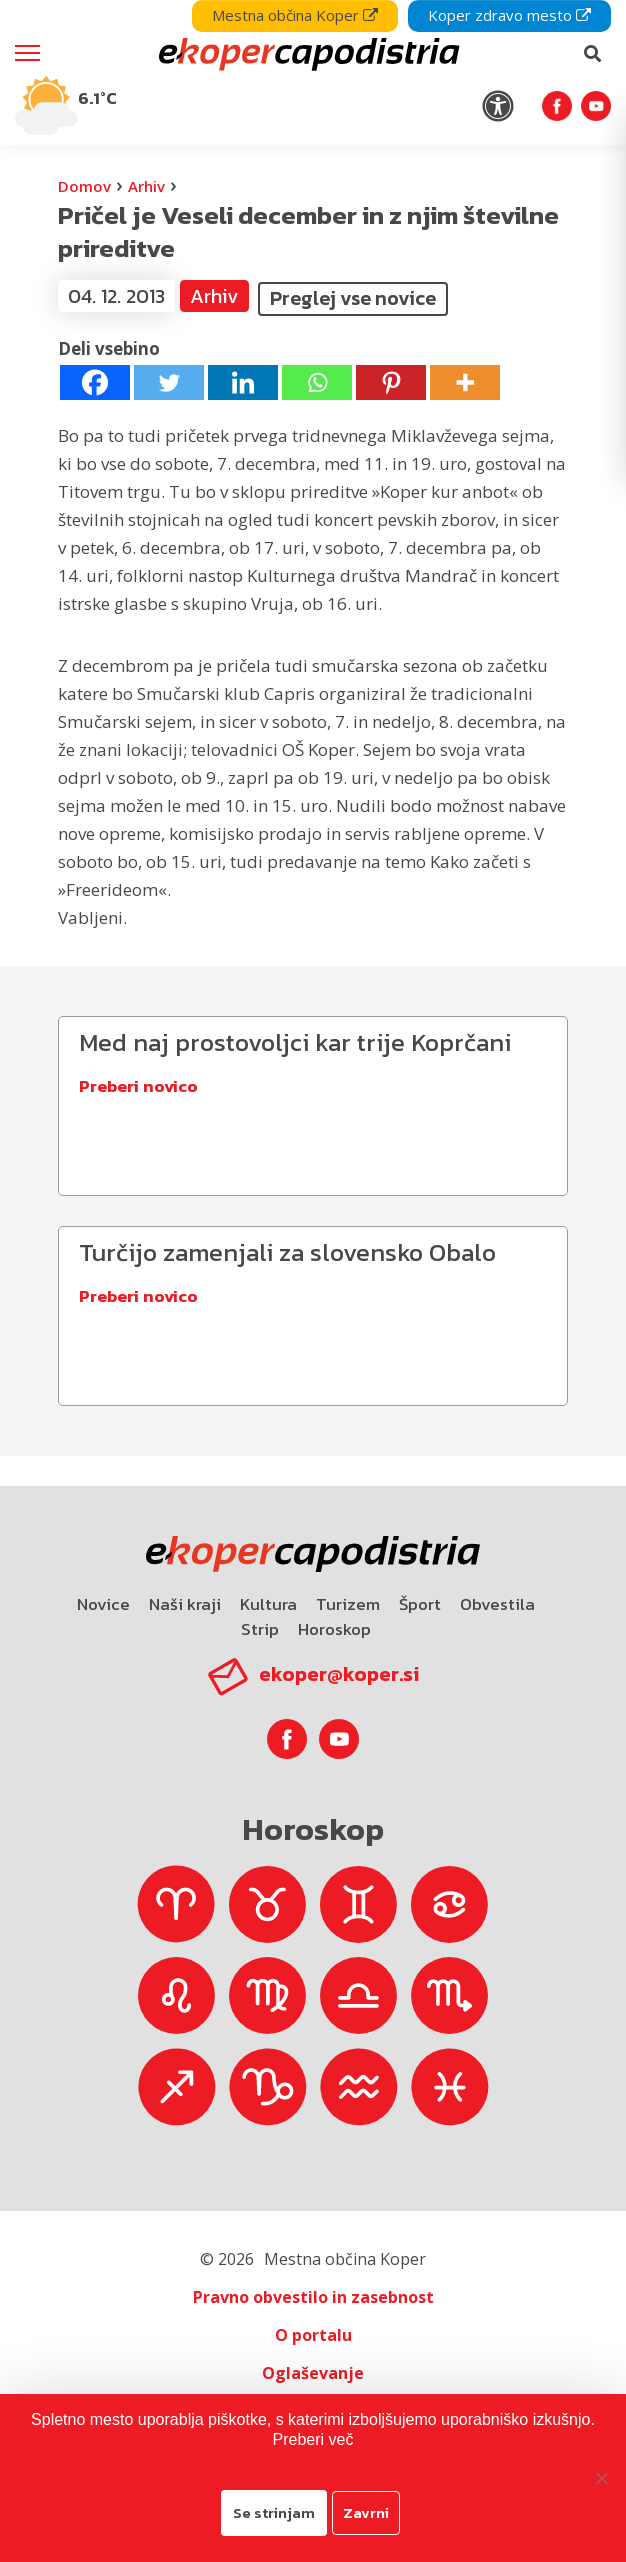 The height and width of the screenshot is (2562, 626). Describe the element at coordinates (313, 2373) in the screenshot. I see `Oglaševanje` at that location.